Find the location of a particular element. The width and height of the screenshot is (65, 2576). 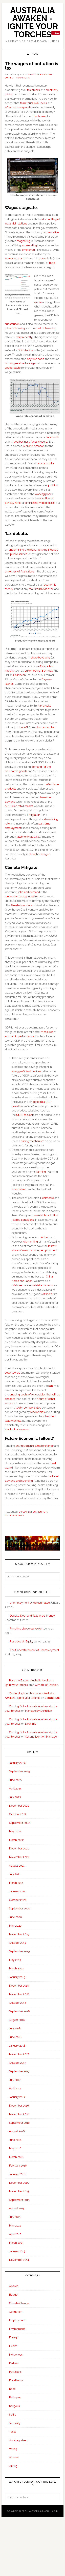

housing relative to wages is located at coordinates (21, 363).